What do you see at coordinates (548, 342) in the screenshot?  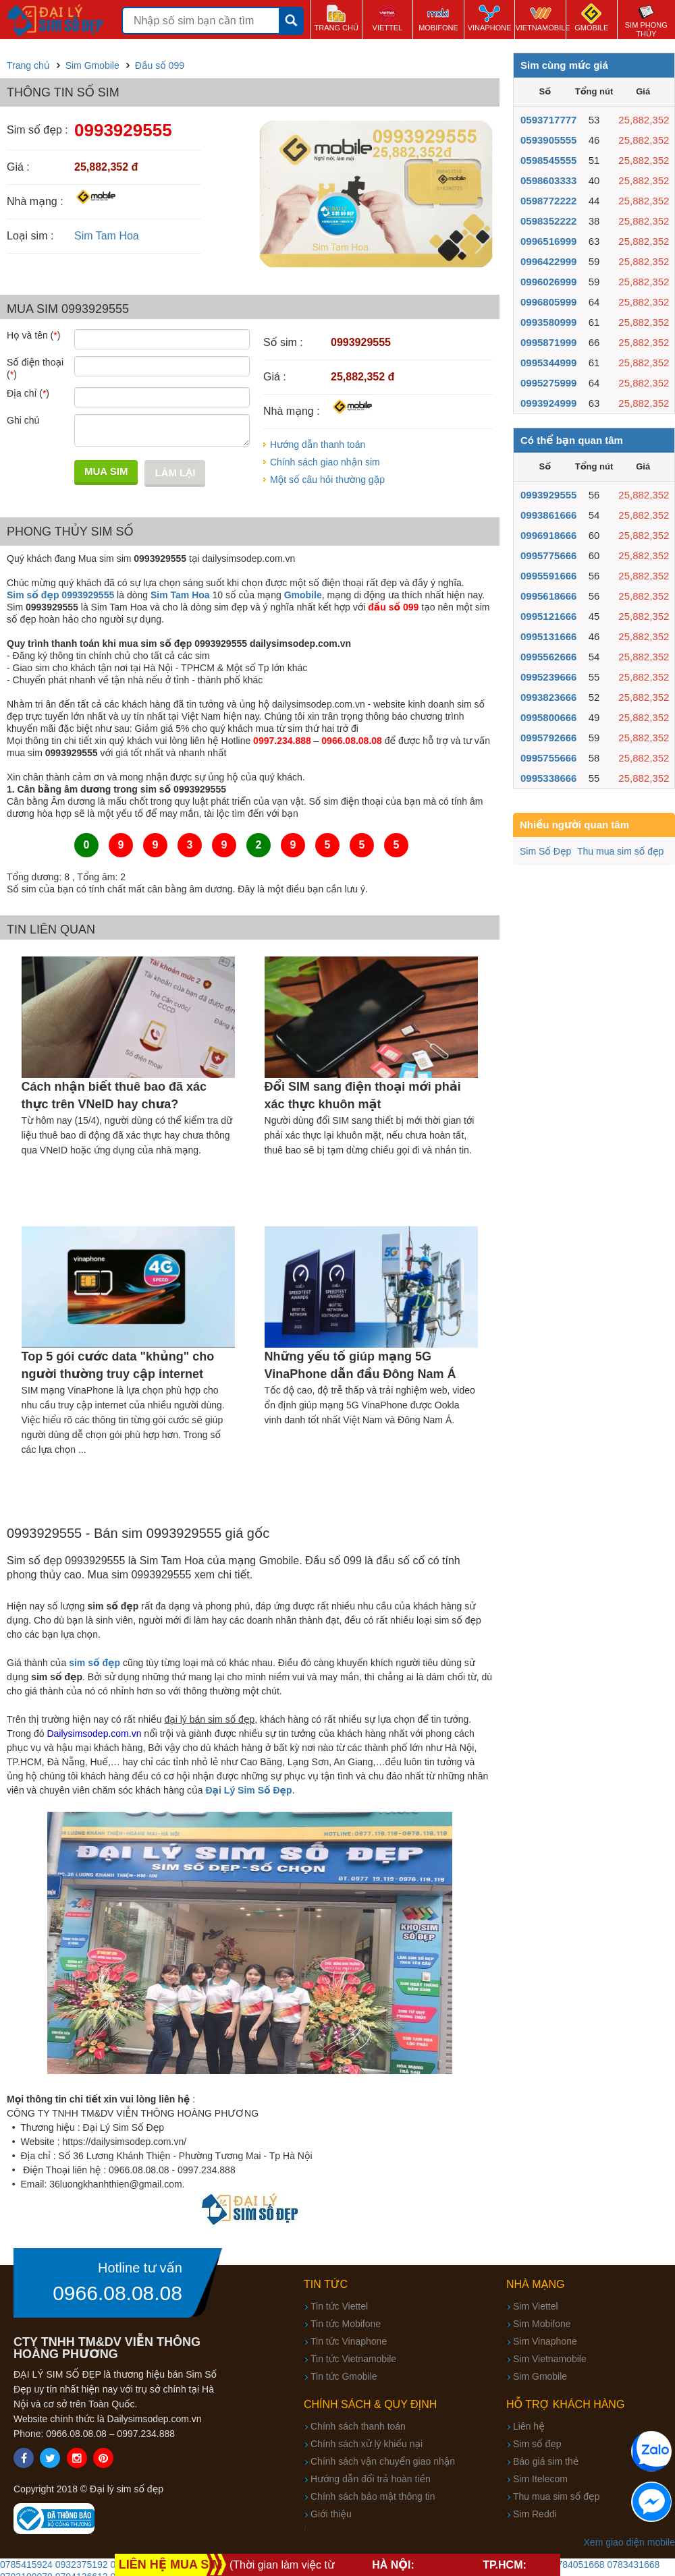 I see `0995871999` at bounding box center [548, 342].